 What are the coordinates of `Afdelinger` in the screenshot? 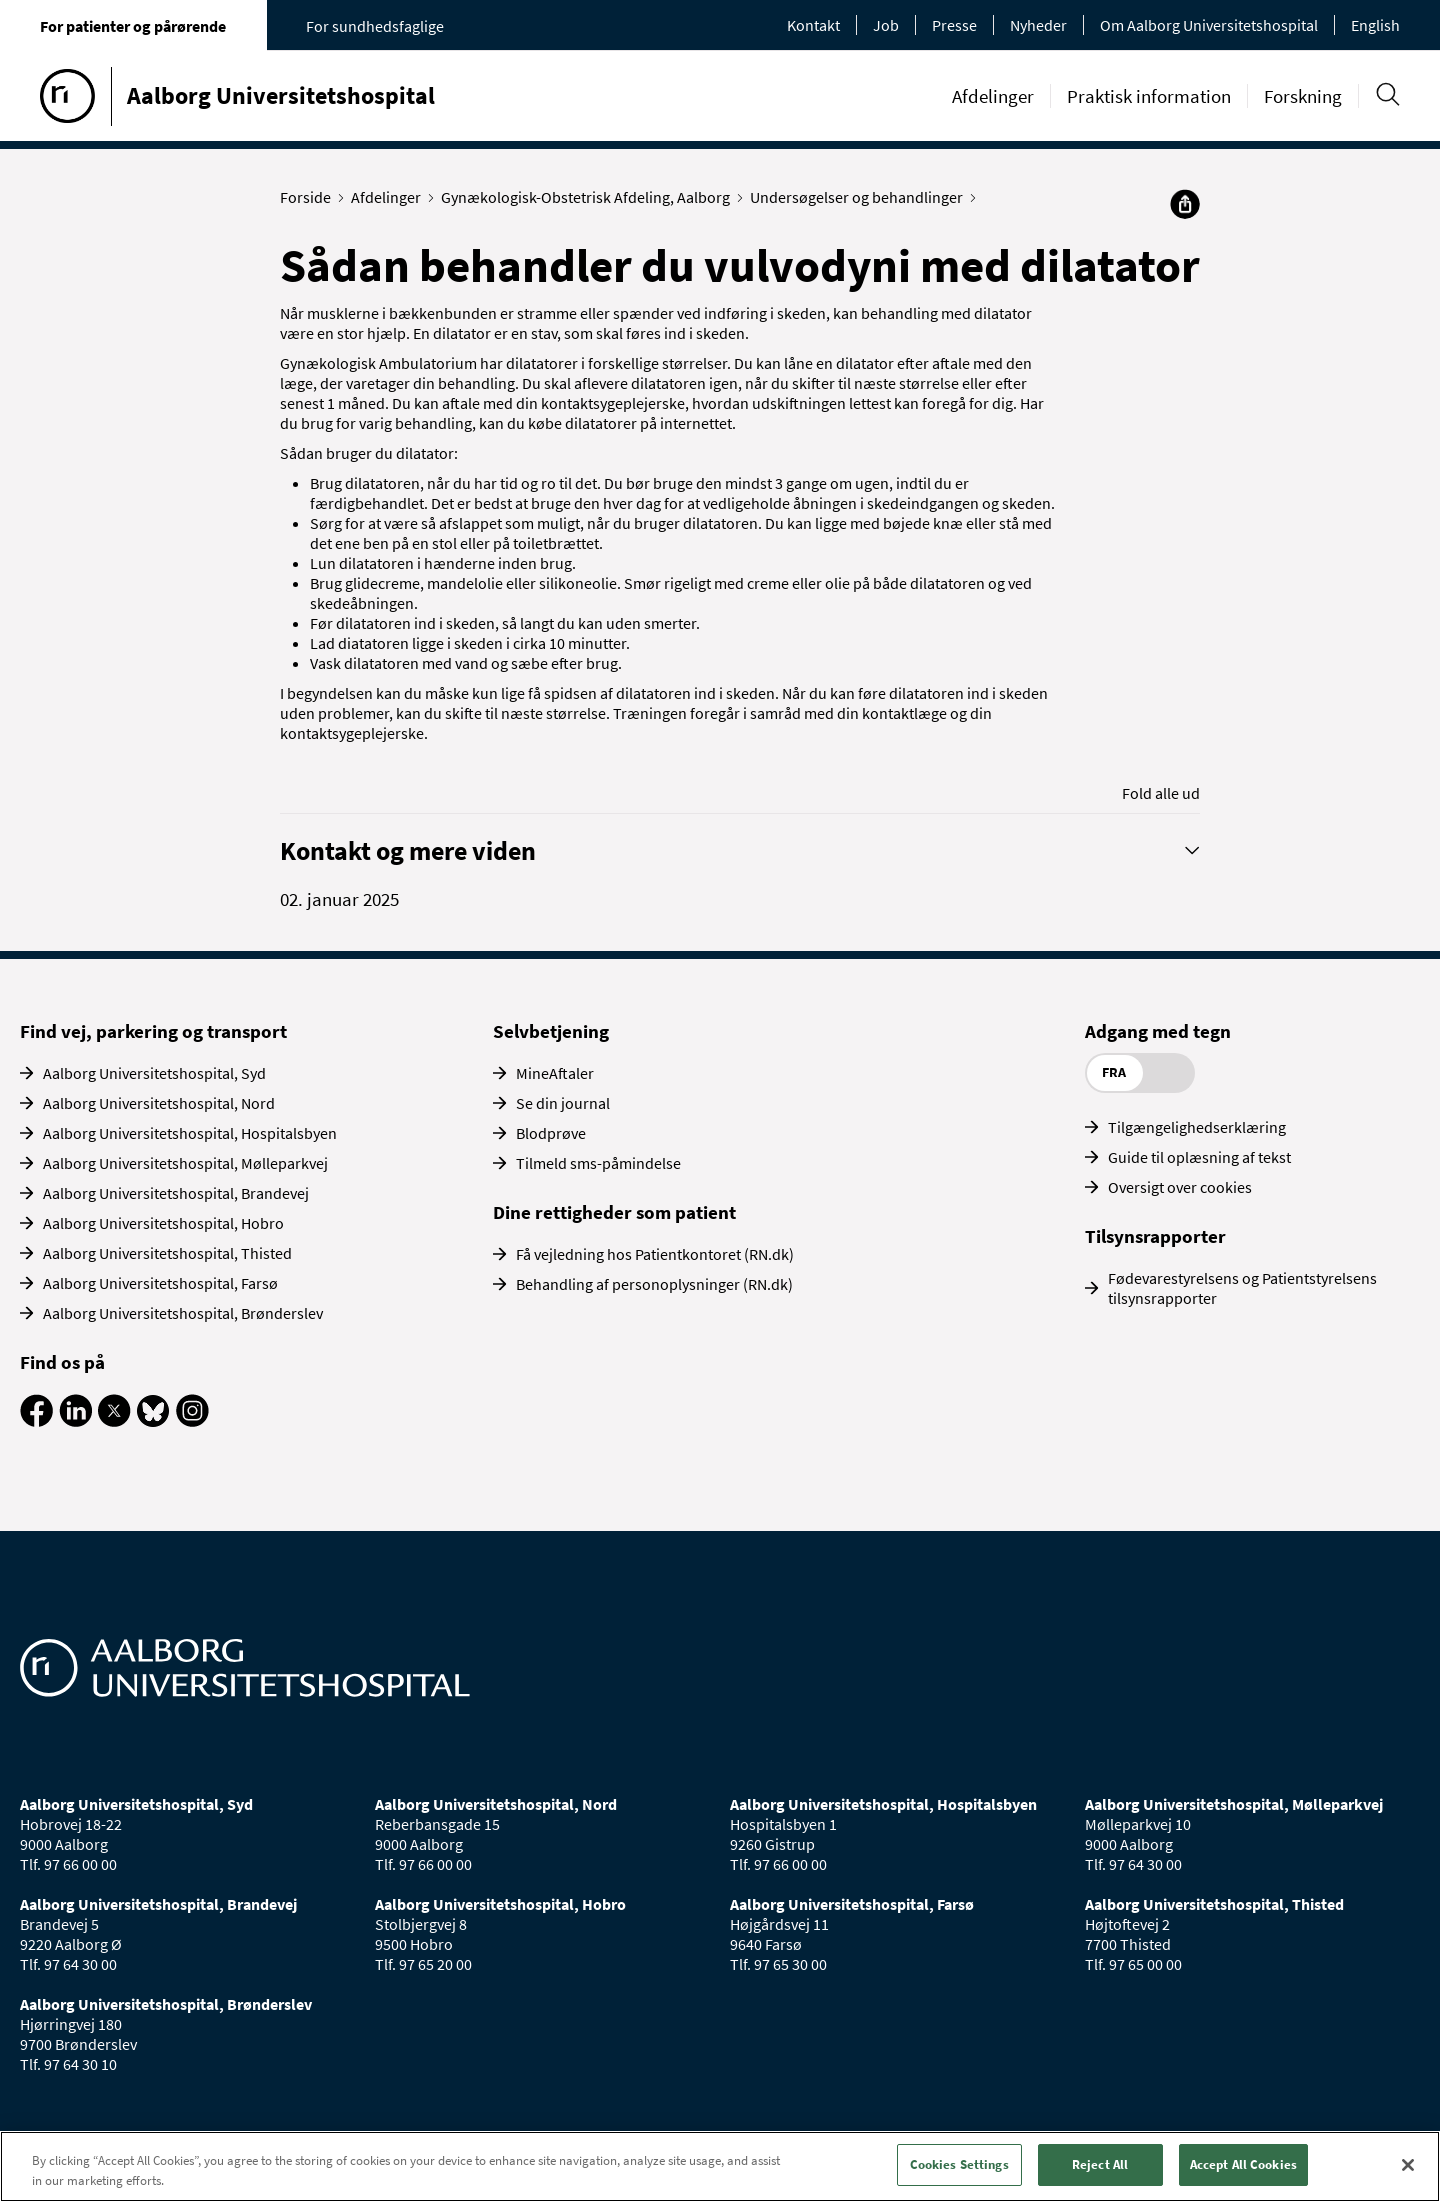 It's located at (993, 96).